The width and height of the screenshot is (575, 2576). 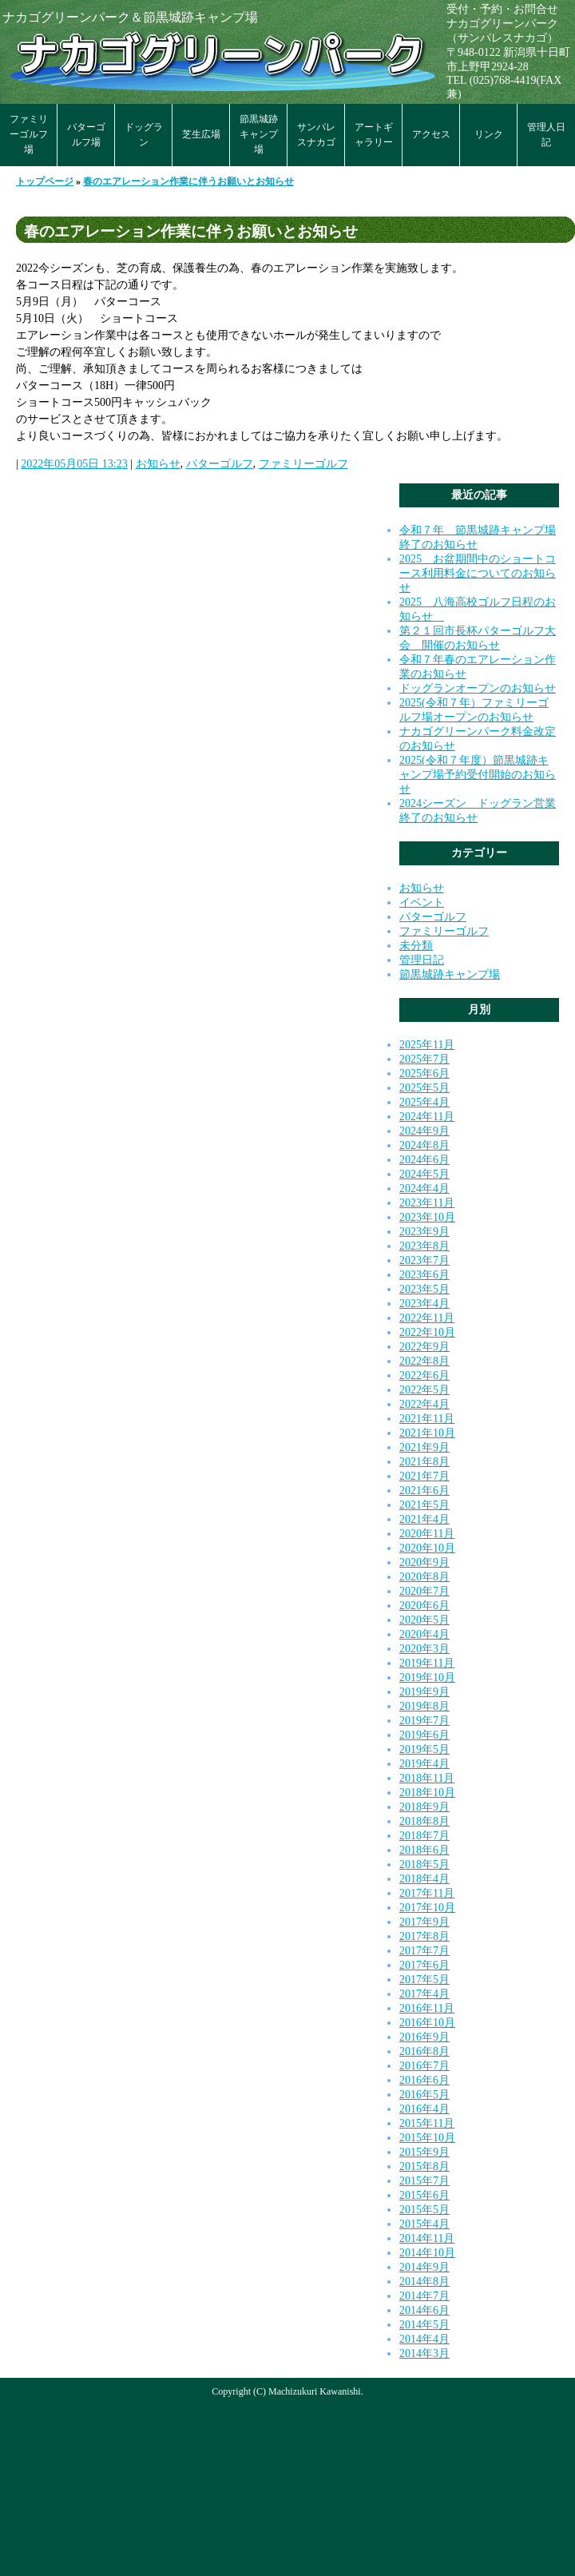 What do you see at coordinates (426, 2123) in the screenshot?
I see `2015年11月` at bounding box center [426, 2123].